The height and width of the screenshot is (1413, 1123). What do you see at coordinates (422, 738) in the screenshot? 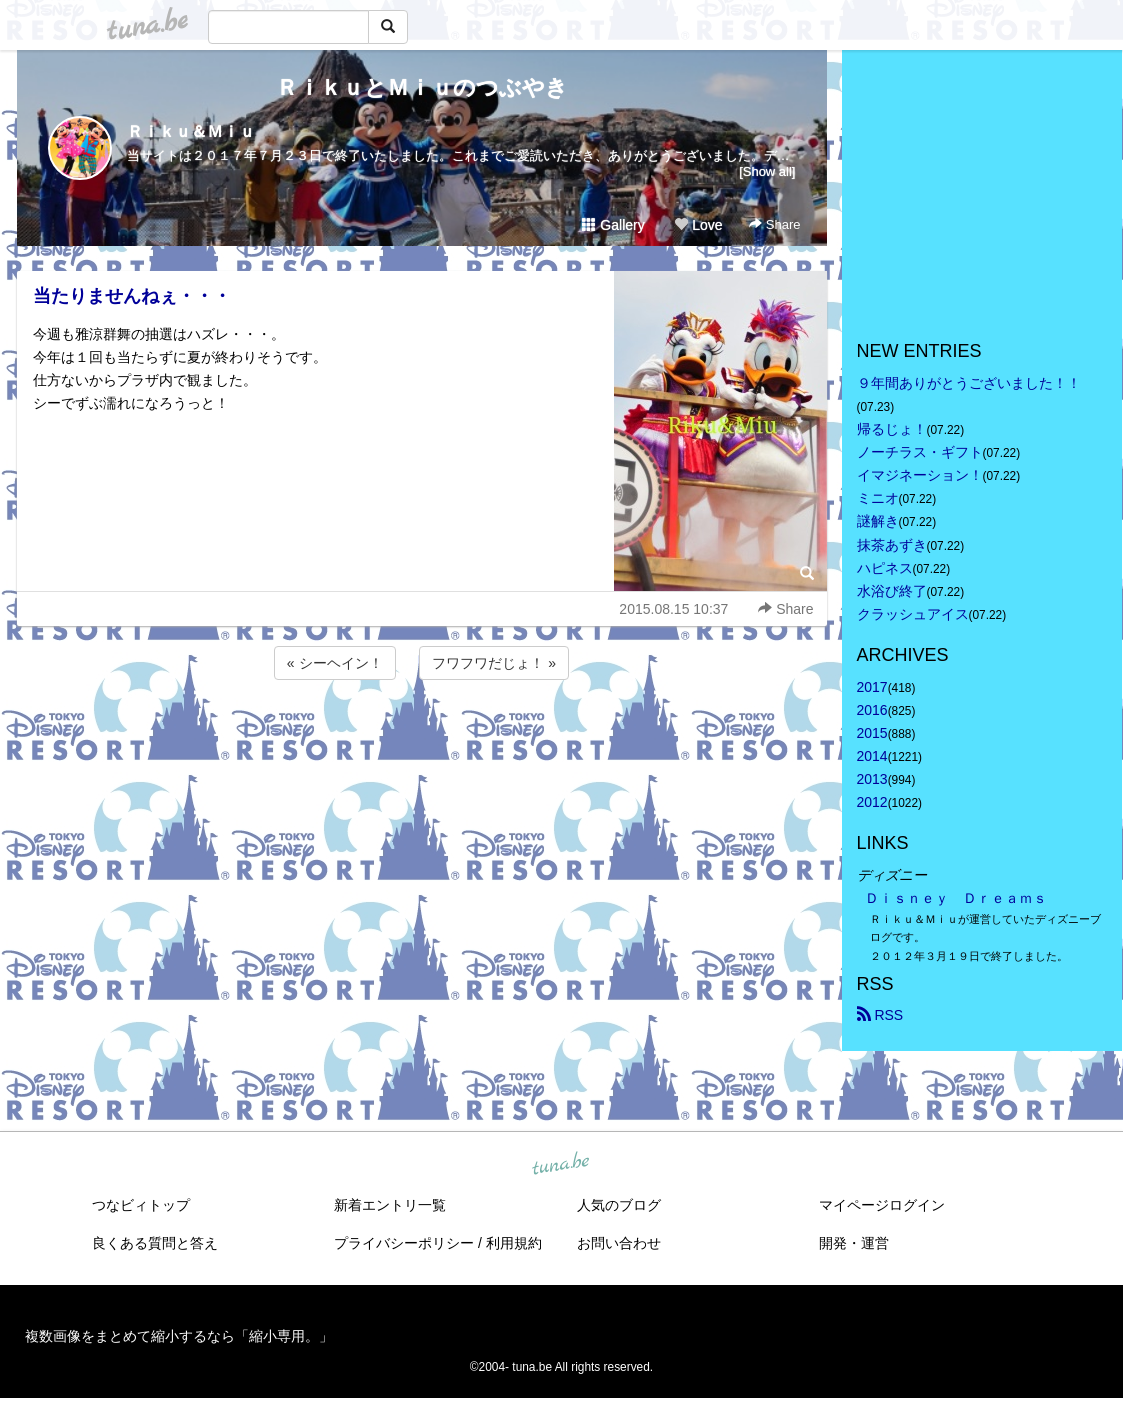
I see `[Advertisement]` at bounding box center [422, 738].